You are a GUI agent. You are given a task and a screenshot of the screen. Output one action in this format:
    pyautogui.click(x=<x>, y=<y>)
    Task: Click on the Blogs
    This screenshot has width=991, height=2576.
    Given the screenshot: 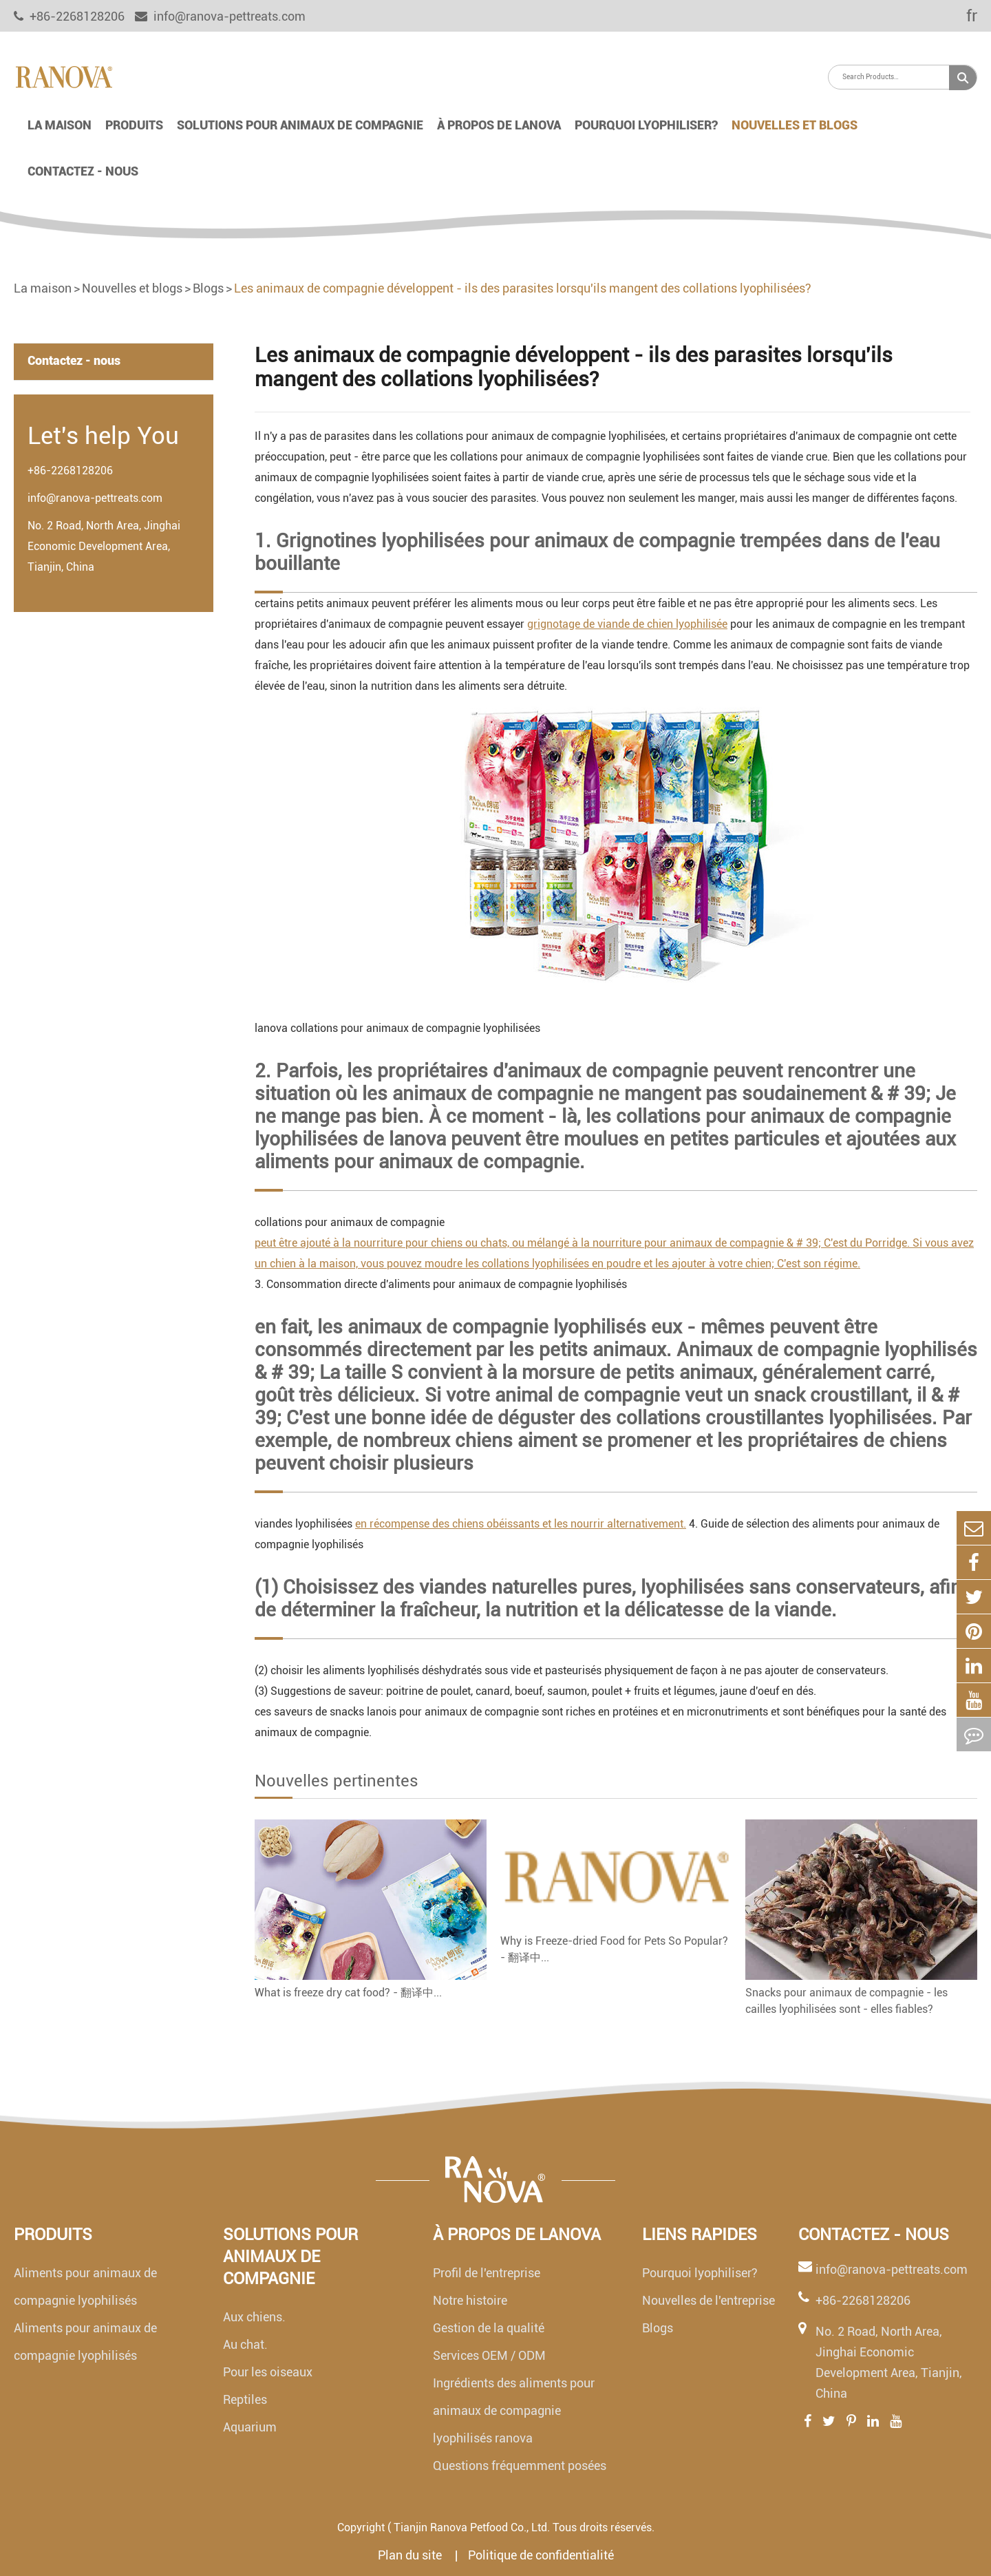 What is the action you would take?
    pyautogui.click(x=208, y=288)
    